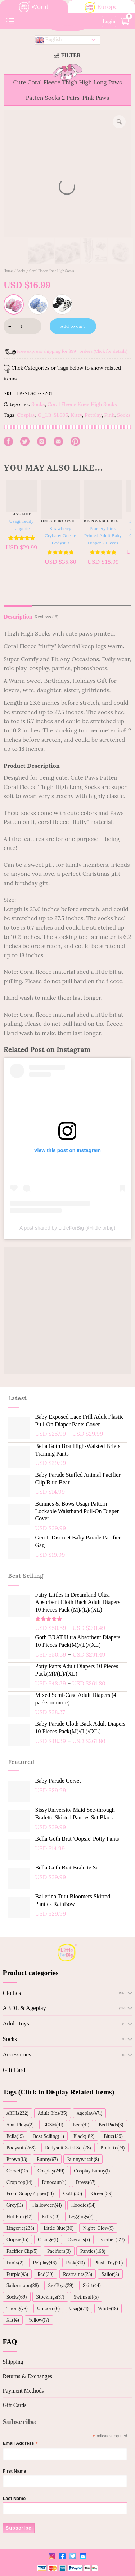 Image resolution: width=135 pixels, height=2576 pixels. I want to click on White(18), so click(108, 2308).